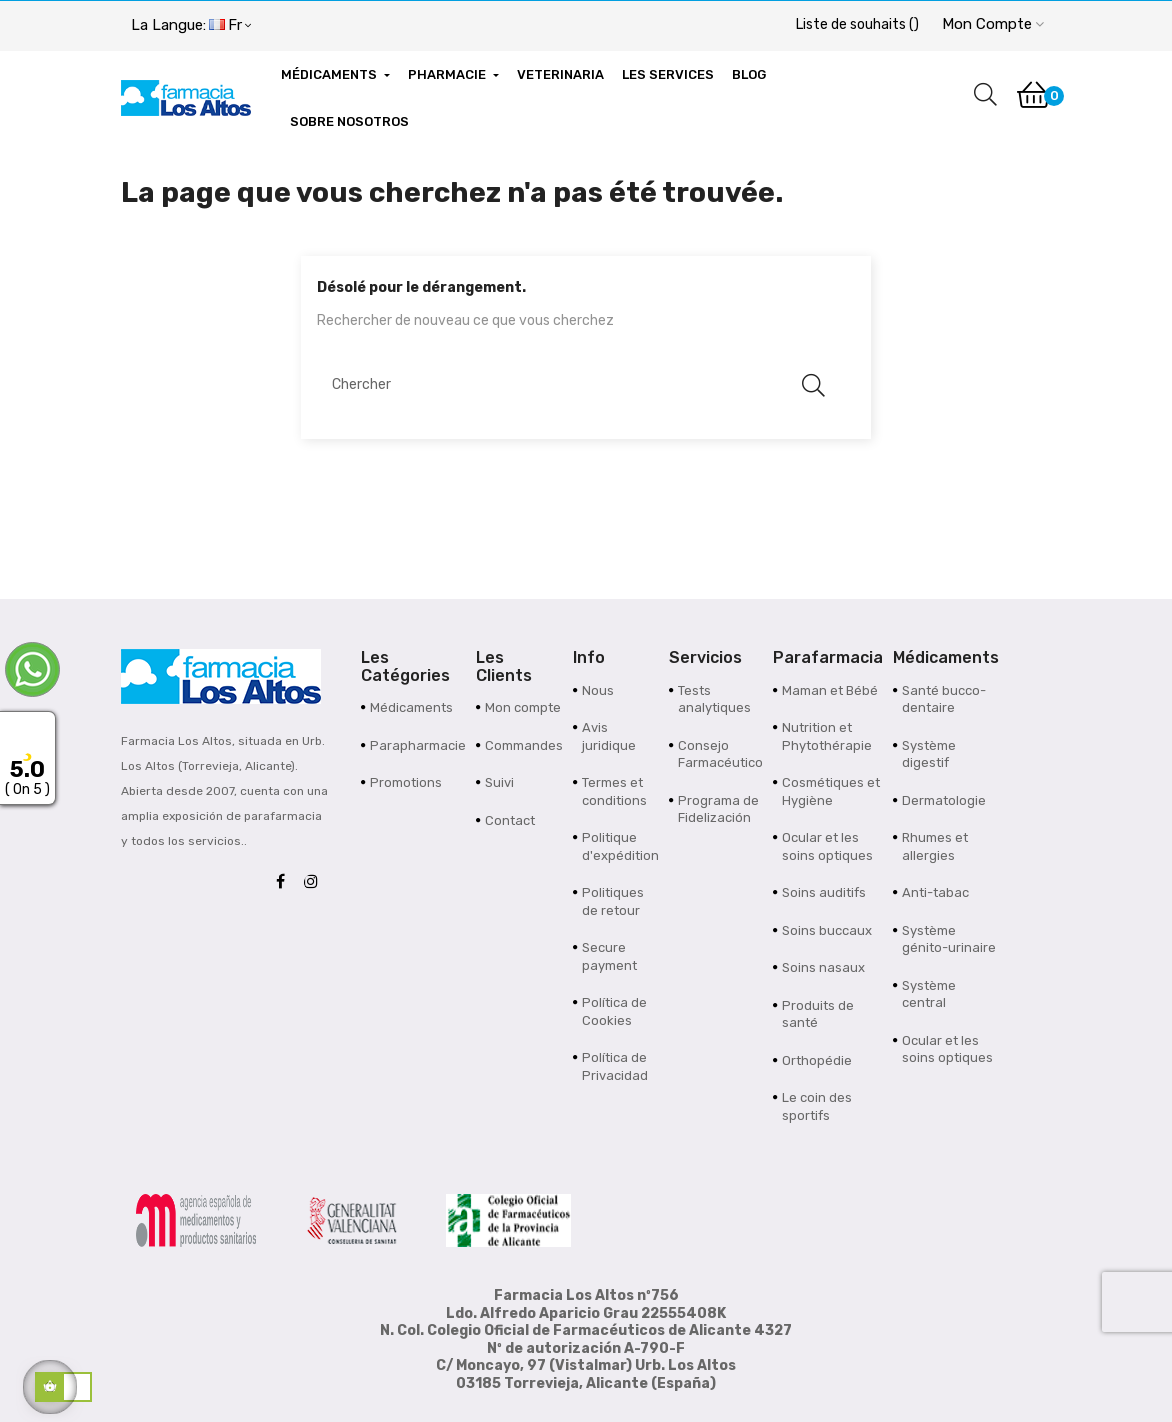  What do you see at coordinates (857, 24) in the screenshot?
I see `()` at bounding box center [857, 24].